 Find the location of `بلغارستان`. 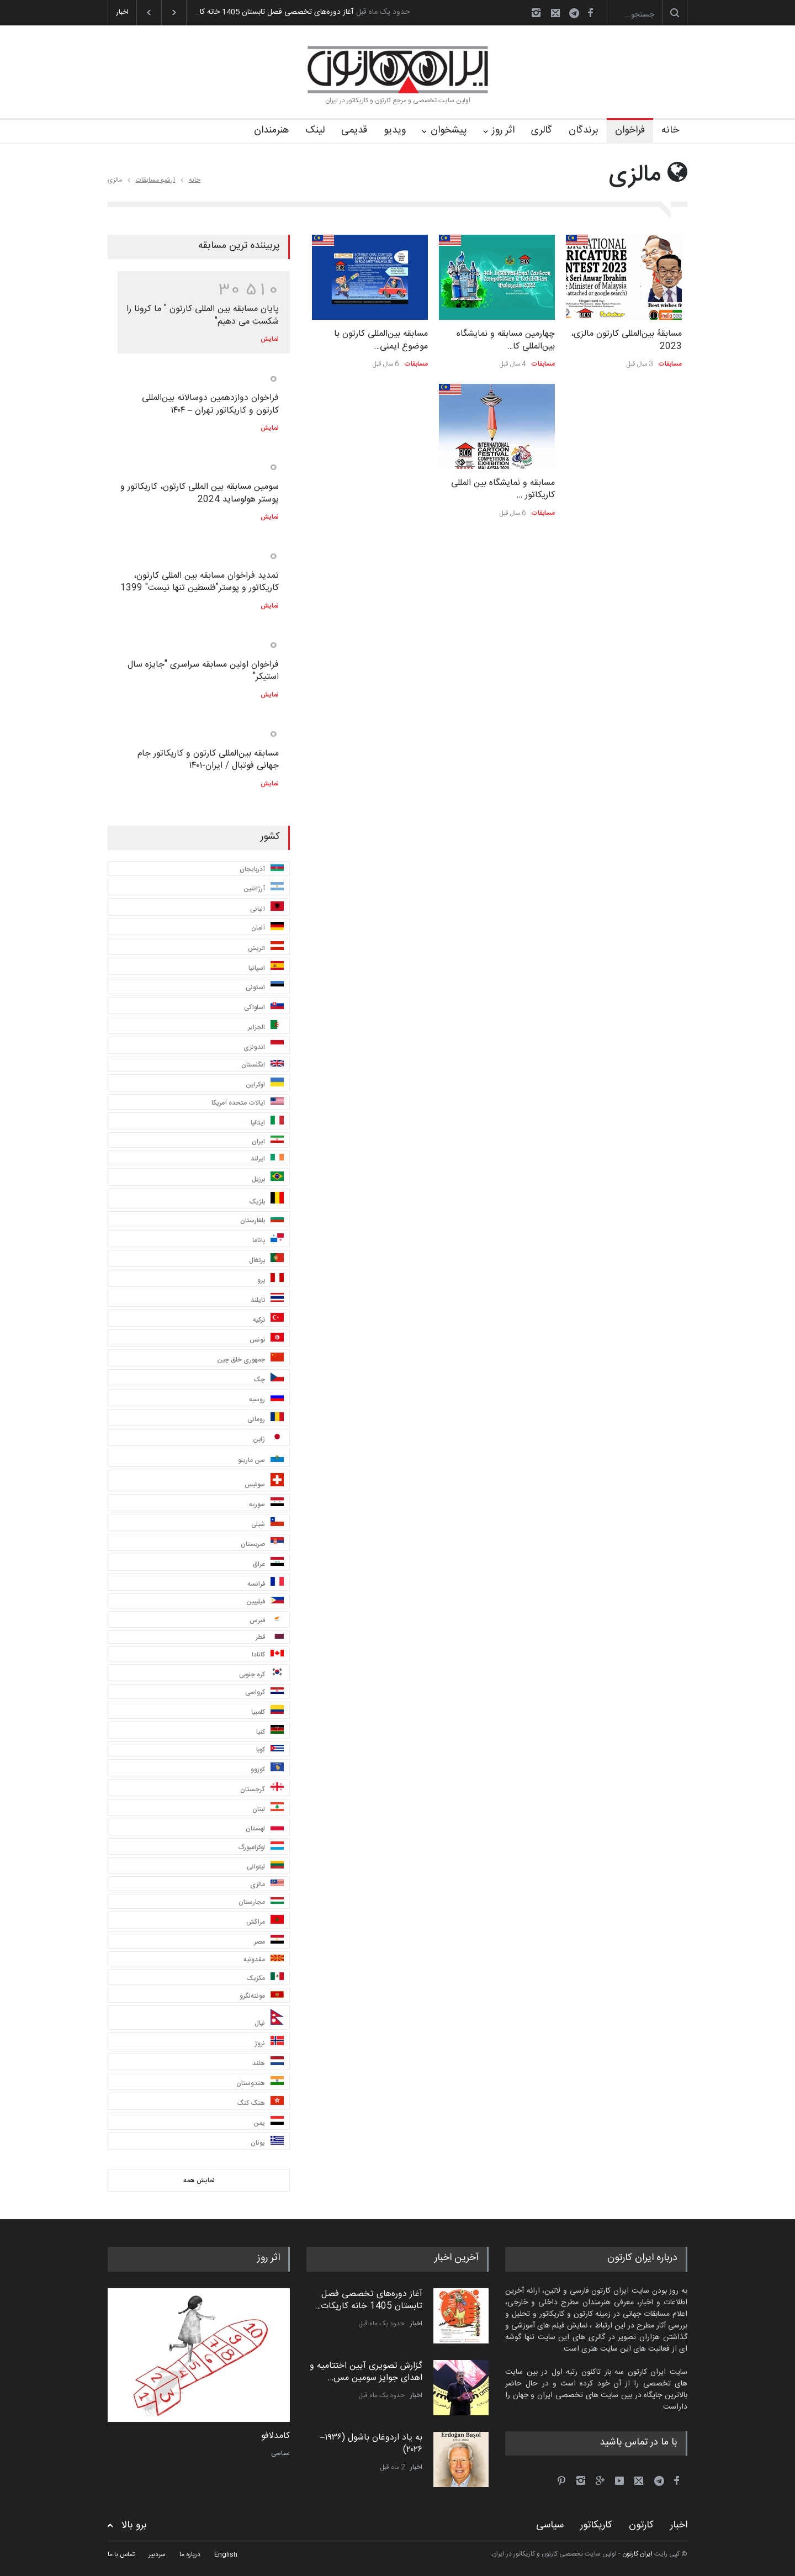

بلغارستان is located at coordinates (262, 1220).